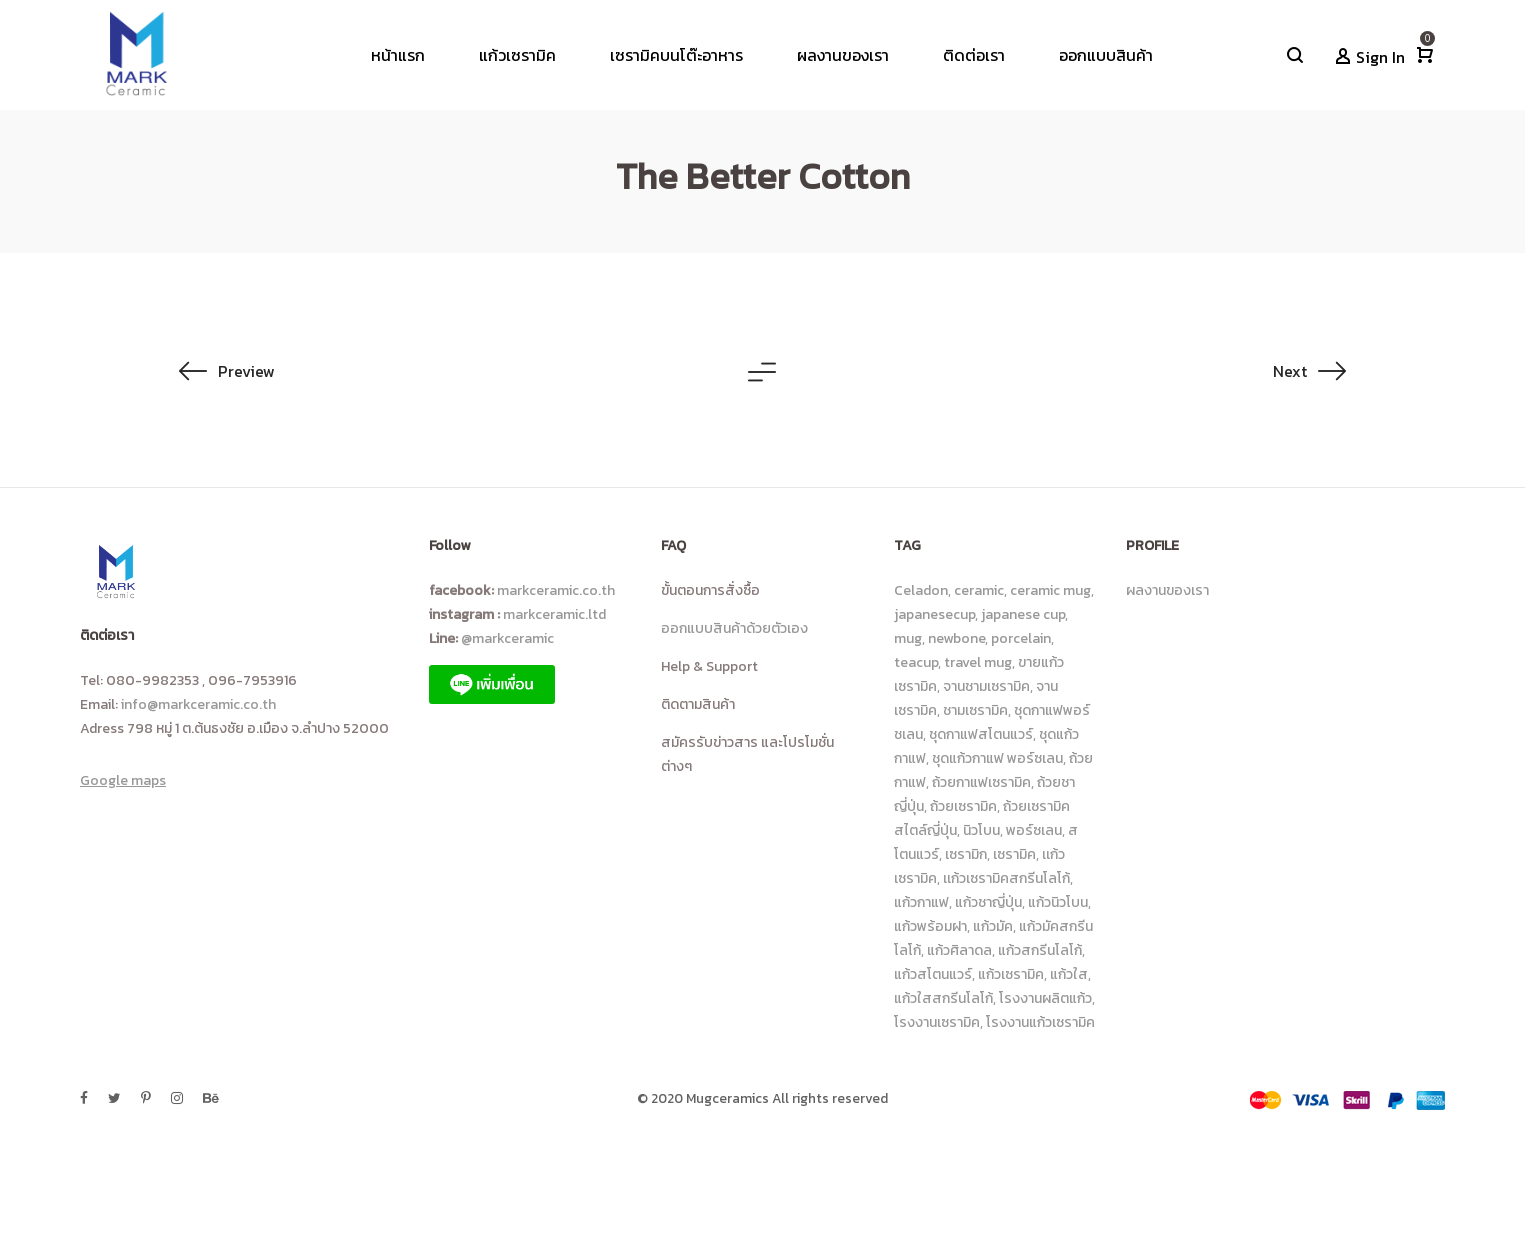  What do you see at coordinates (978, 662) in the screenshot?
I see `travel mug [travel mug (6 รายการ)]` at bounding box center [978, 662].